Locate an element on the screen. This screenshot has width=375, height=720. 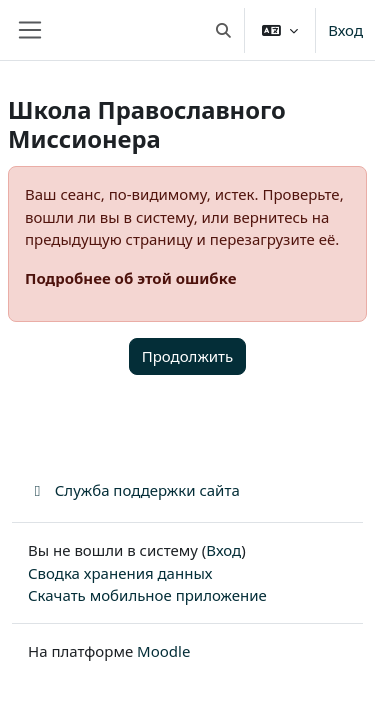
Moodle is located at coordinates (163, 651).